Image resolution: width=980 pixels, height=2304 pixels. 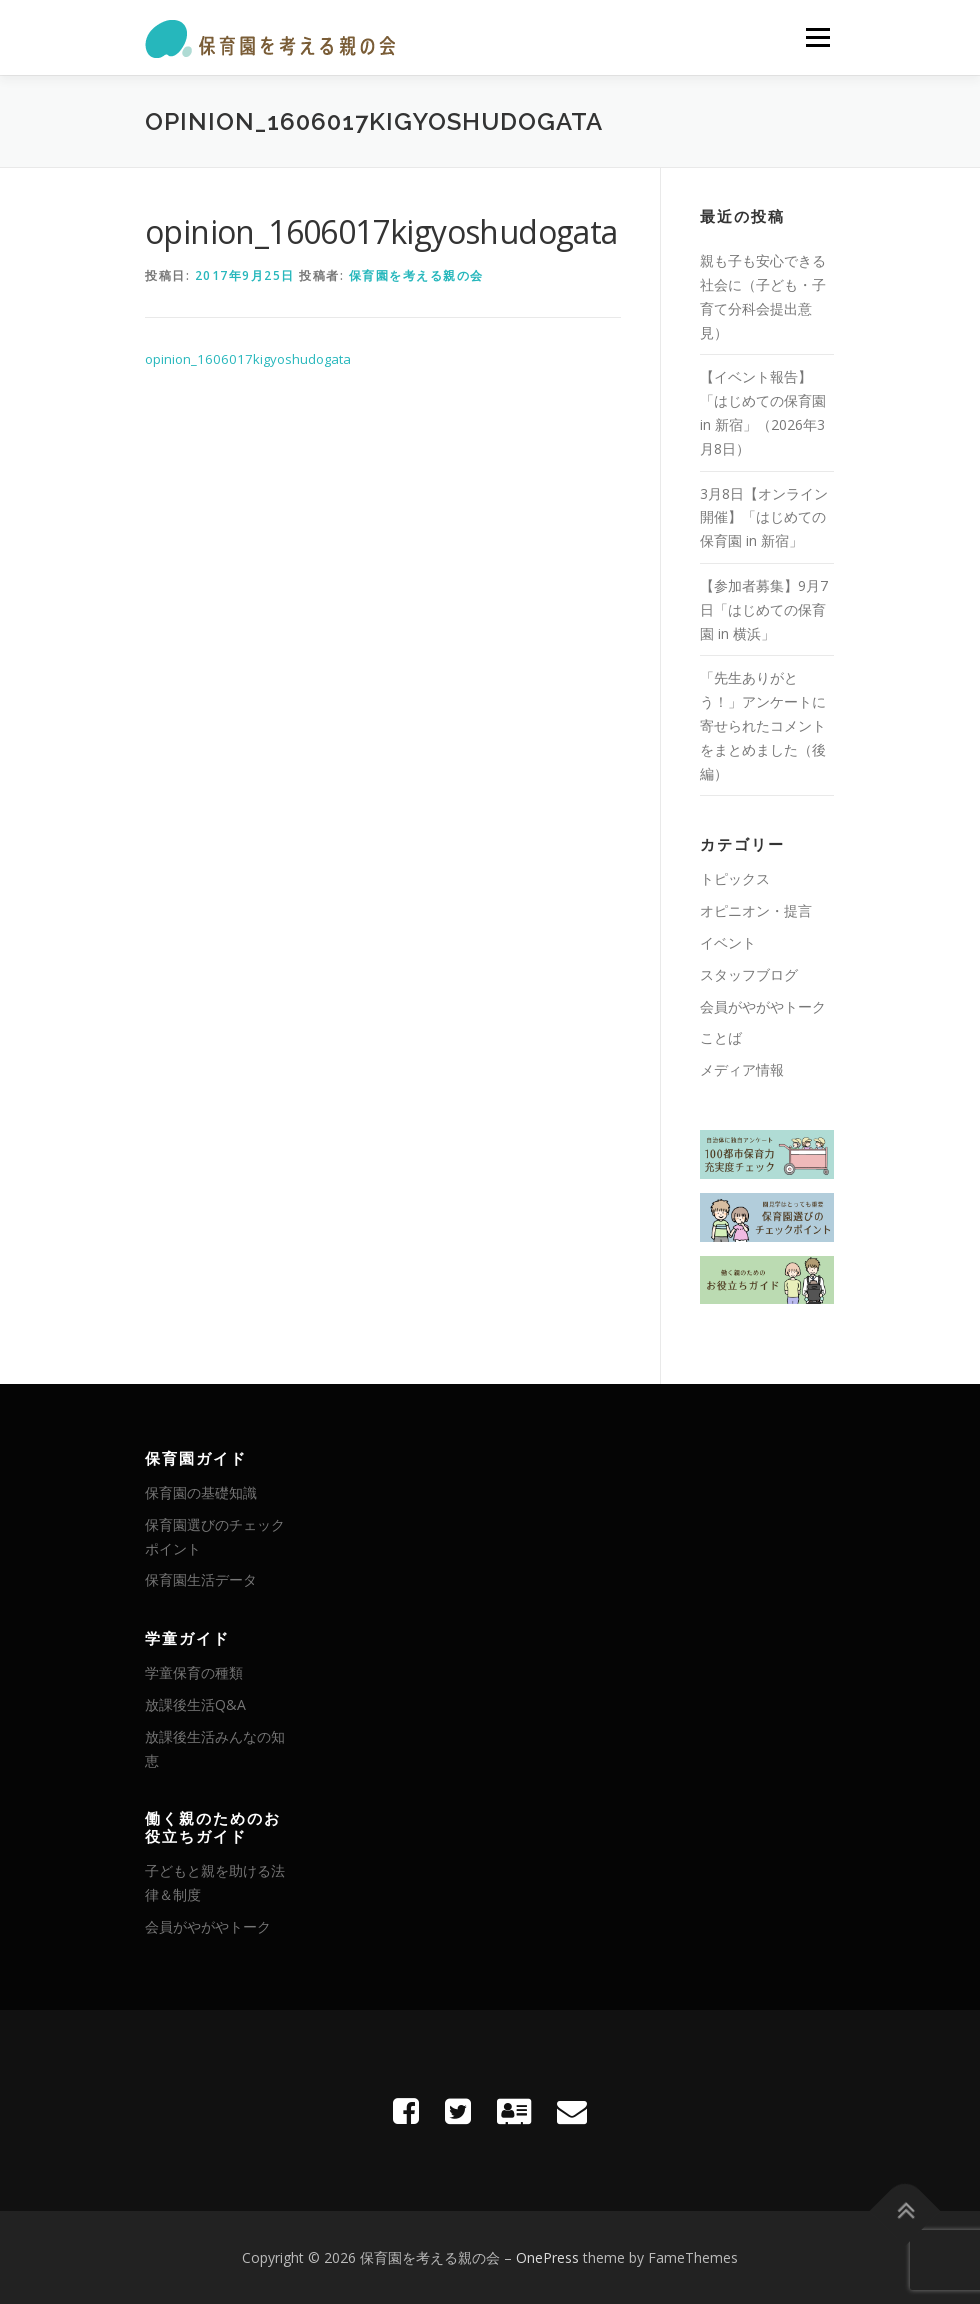 What do you see at coordinates (194, 1672) in the screenshot?
I see `学童保育の種類` at bounding box center [194, 1672].